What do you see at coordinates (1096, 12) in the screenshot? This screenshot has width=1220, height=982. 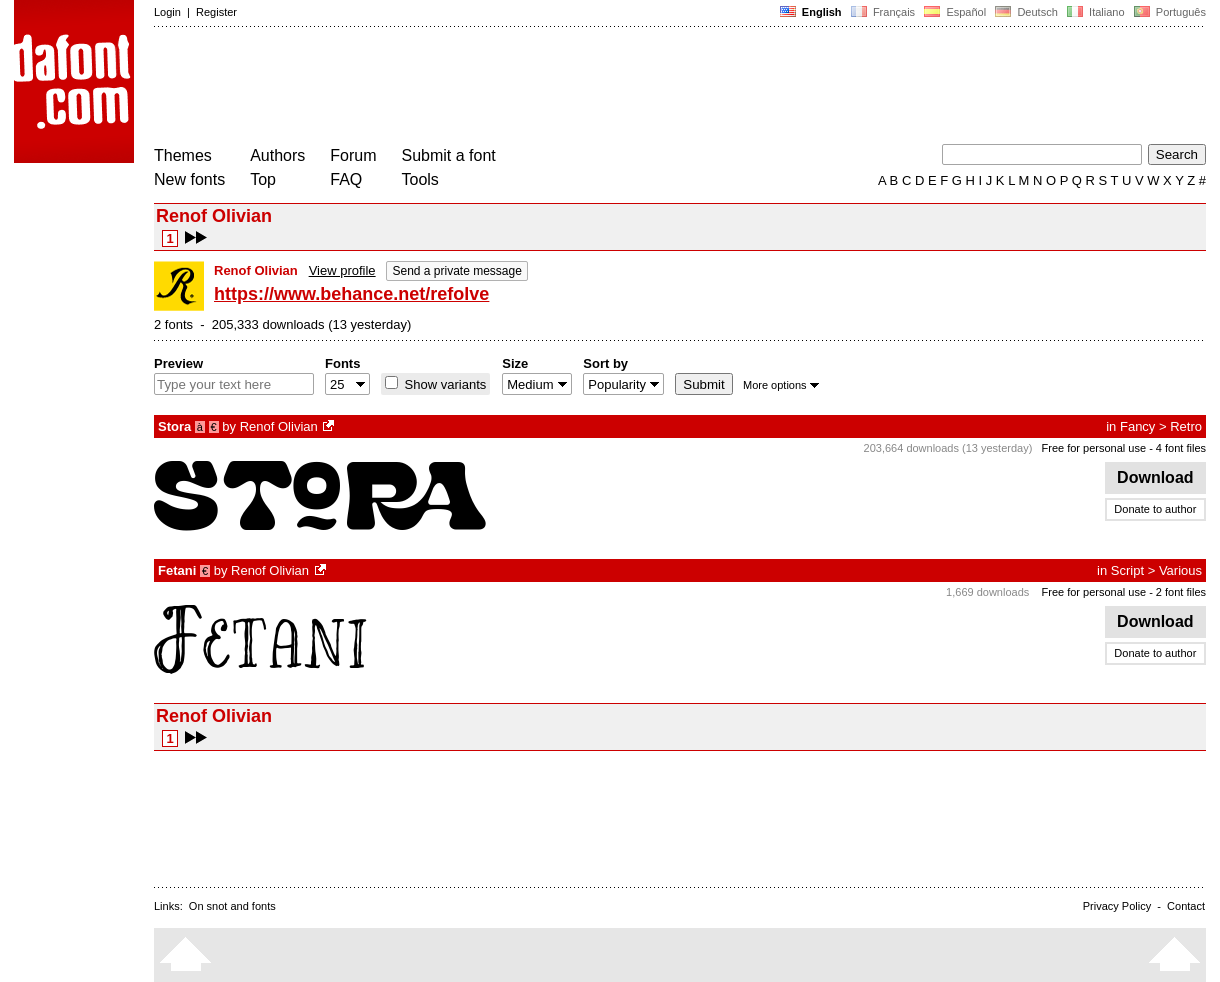 I see `Italiano` at bounding box center [1096, 12].